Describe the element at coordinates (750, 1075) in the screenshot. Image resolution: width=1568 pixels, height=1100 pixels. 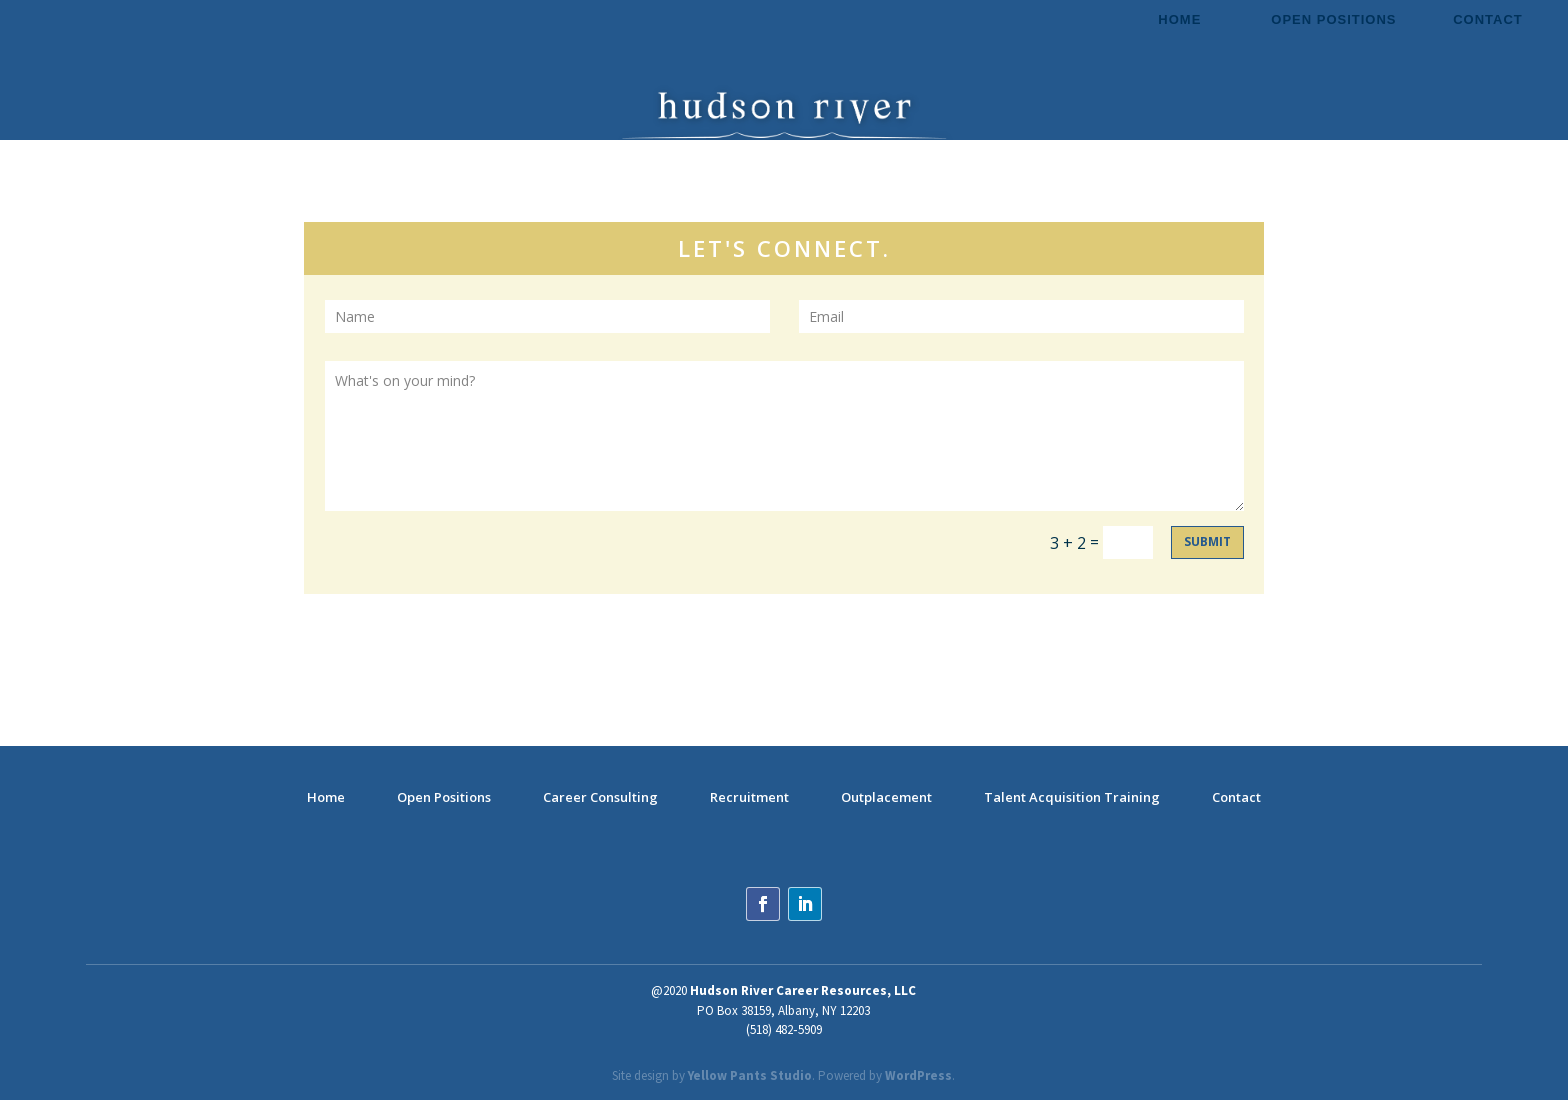
I see `Yellow Pants Studio` at that location.